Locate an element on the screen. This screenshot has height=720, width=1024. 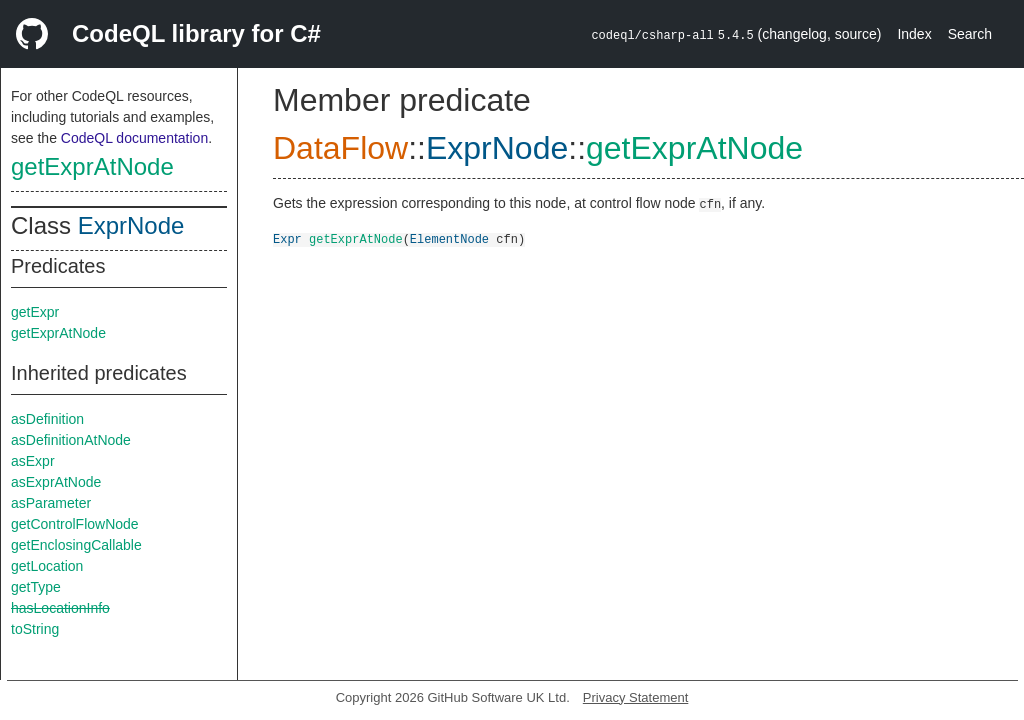
ElementNode is located at coordinates (449, 238).